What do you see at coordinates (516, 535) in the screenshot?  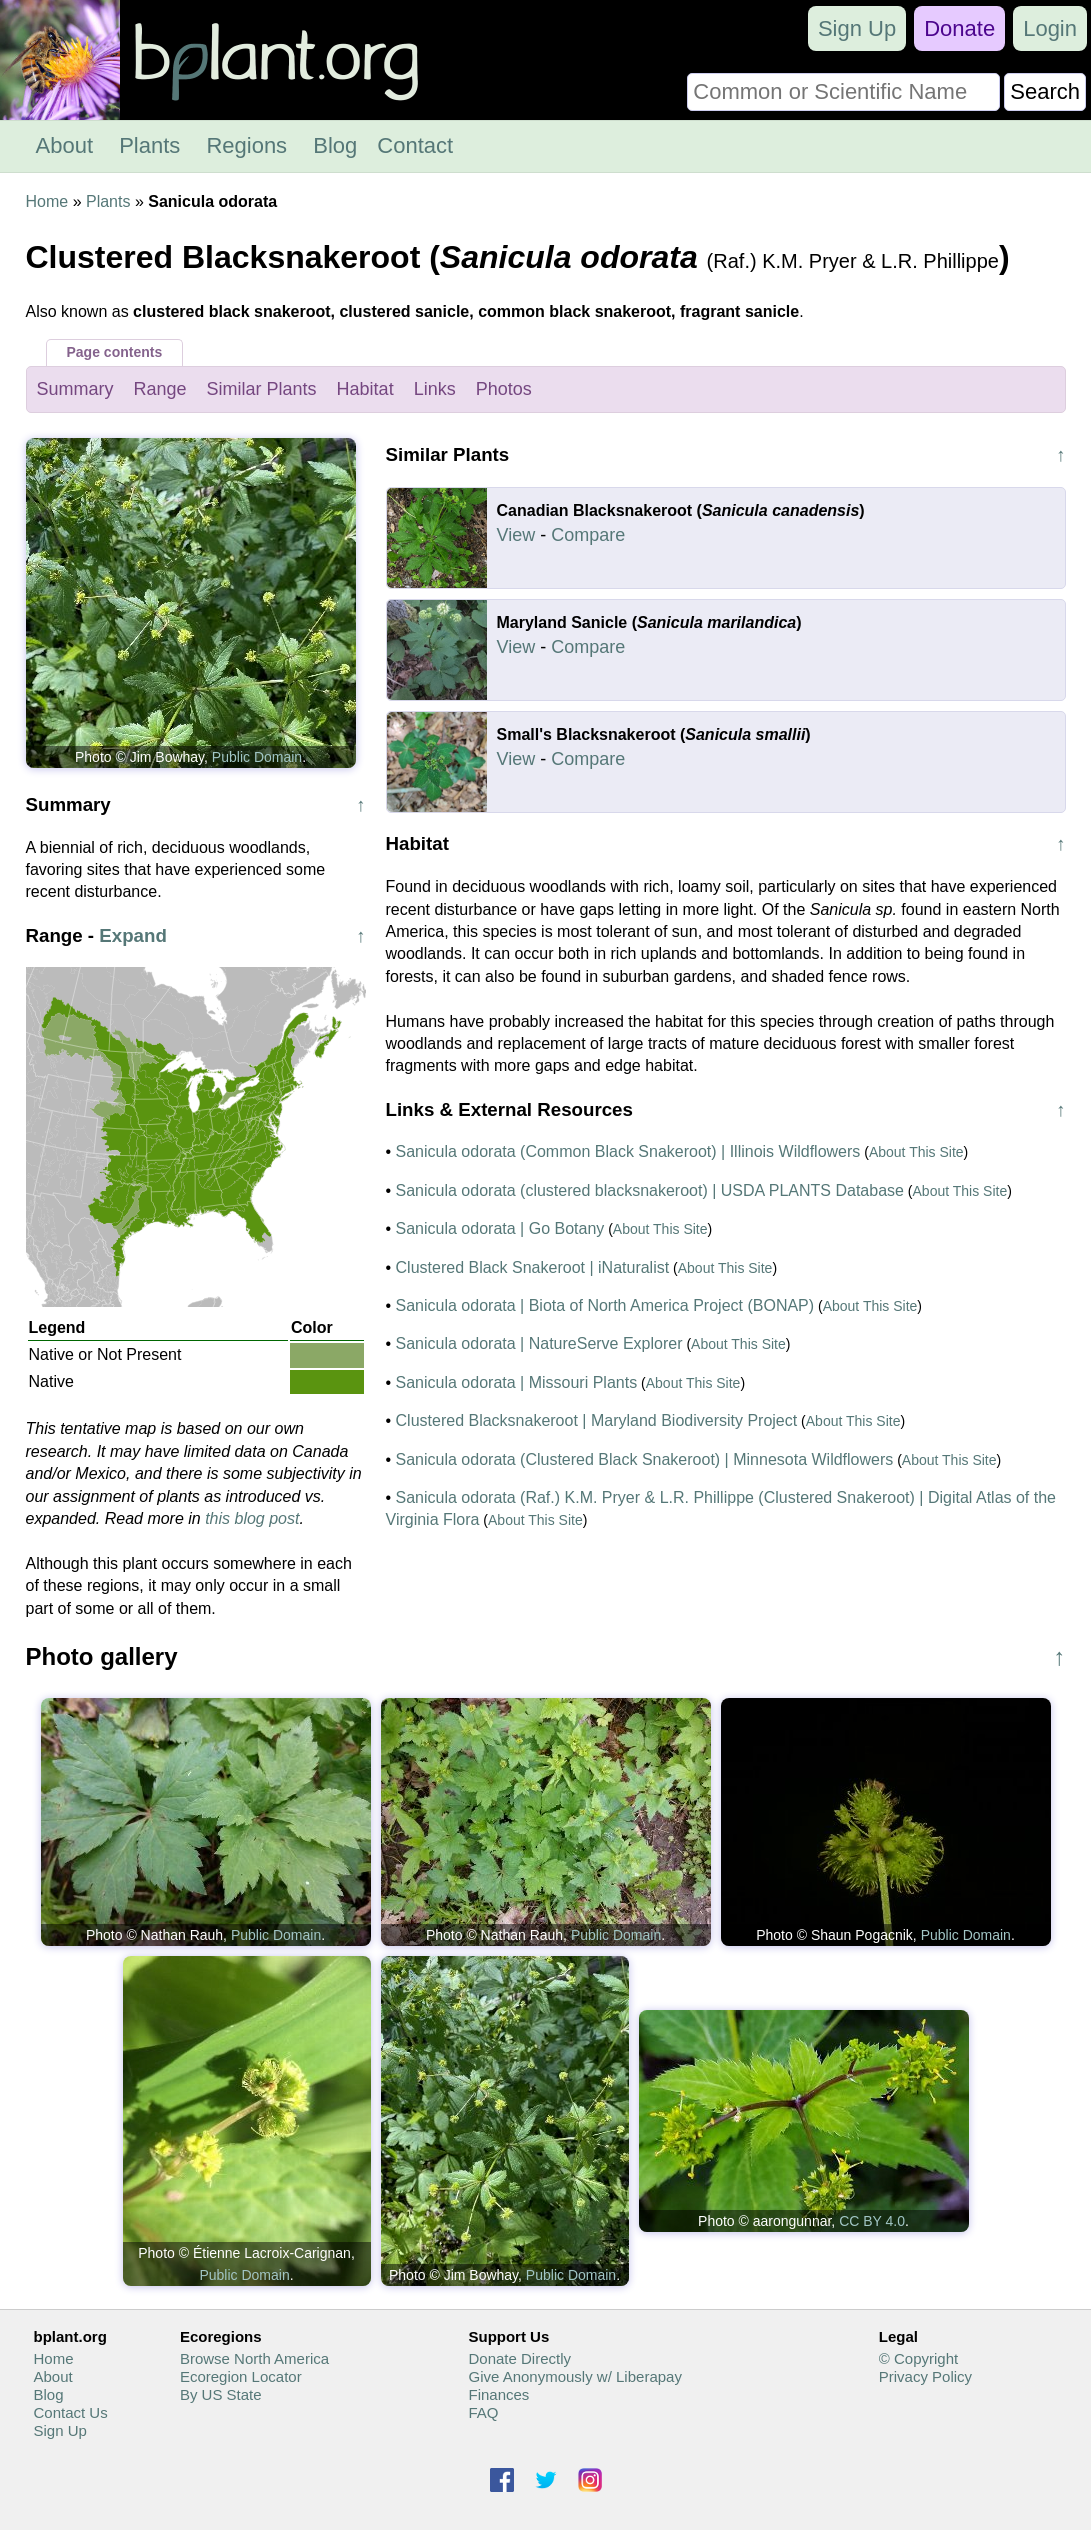 I see `View` at bounding box center [516, 535].